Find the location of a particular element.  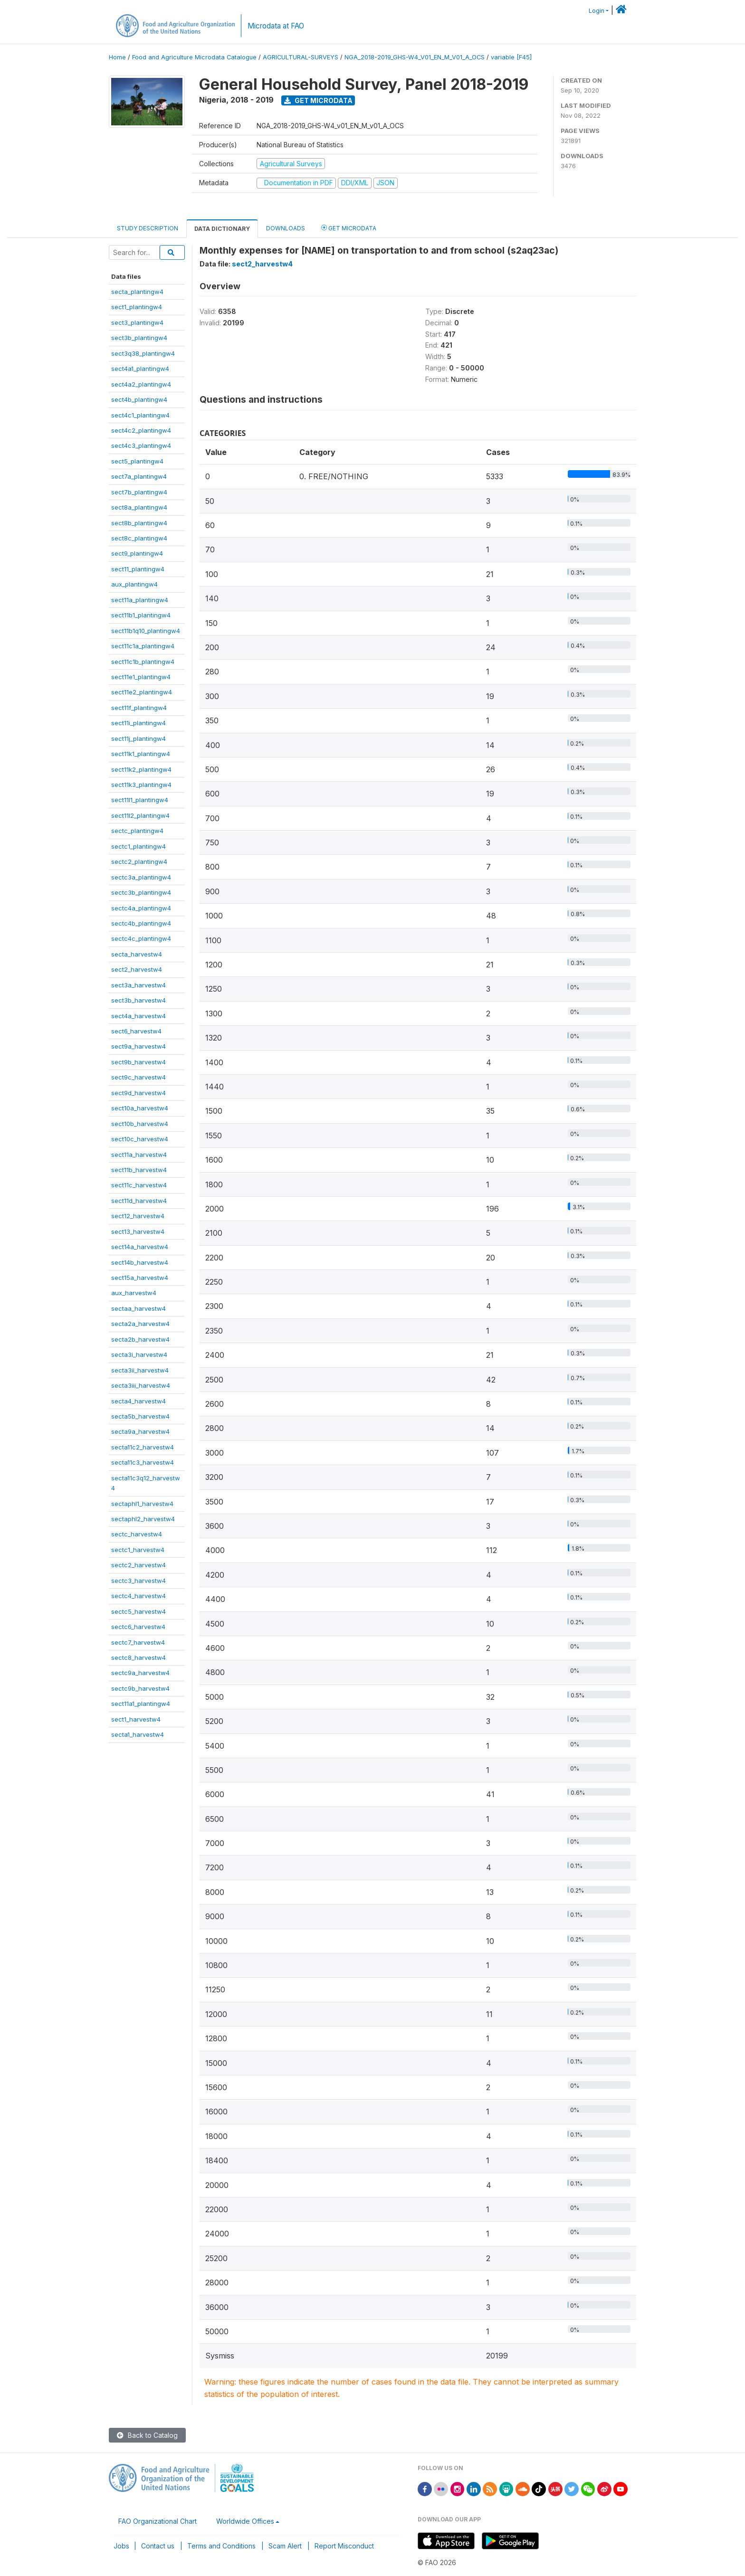

secta_harvestw4 is located at coordinates (136, 954).